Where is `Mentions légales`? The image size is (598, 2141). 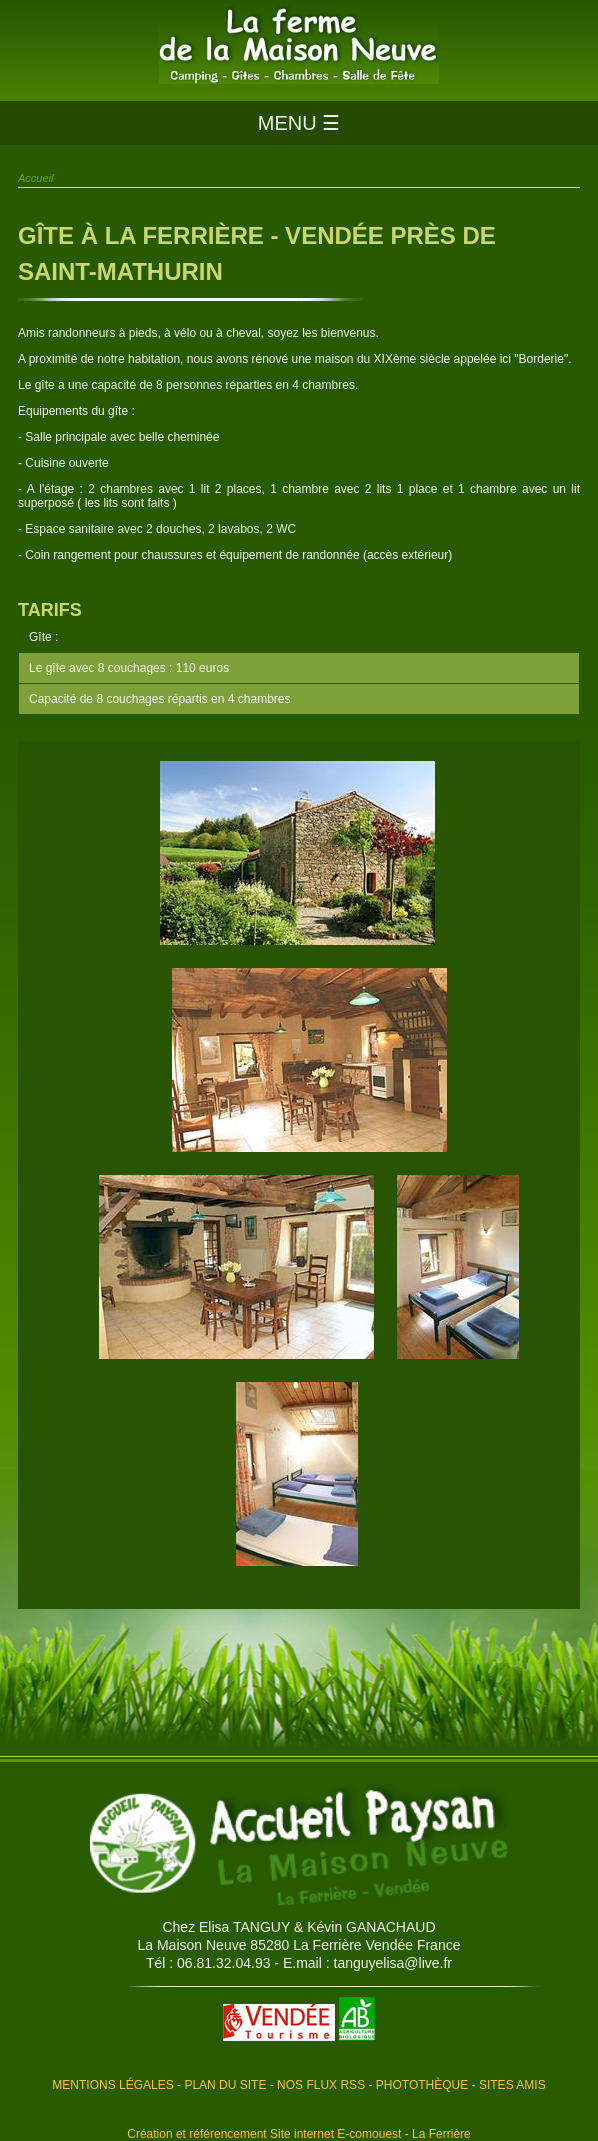
Mentions légales is located at coordinates (112, 2085).